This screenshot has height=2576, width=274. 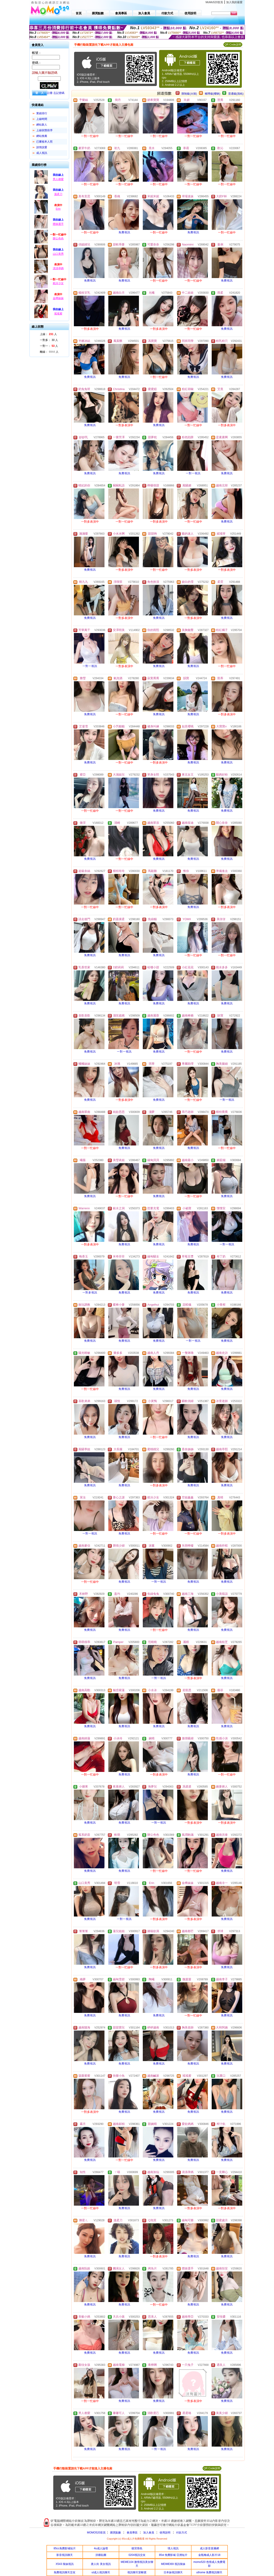 I want to click on 上線狀態排序, so click(x=44, y=130).